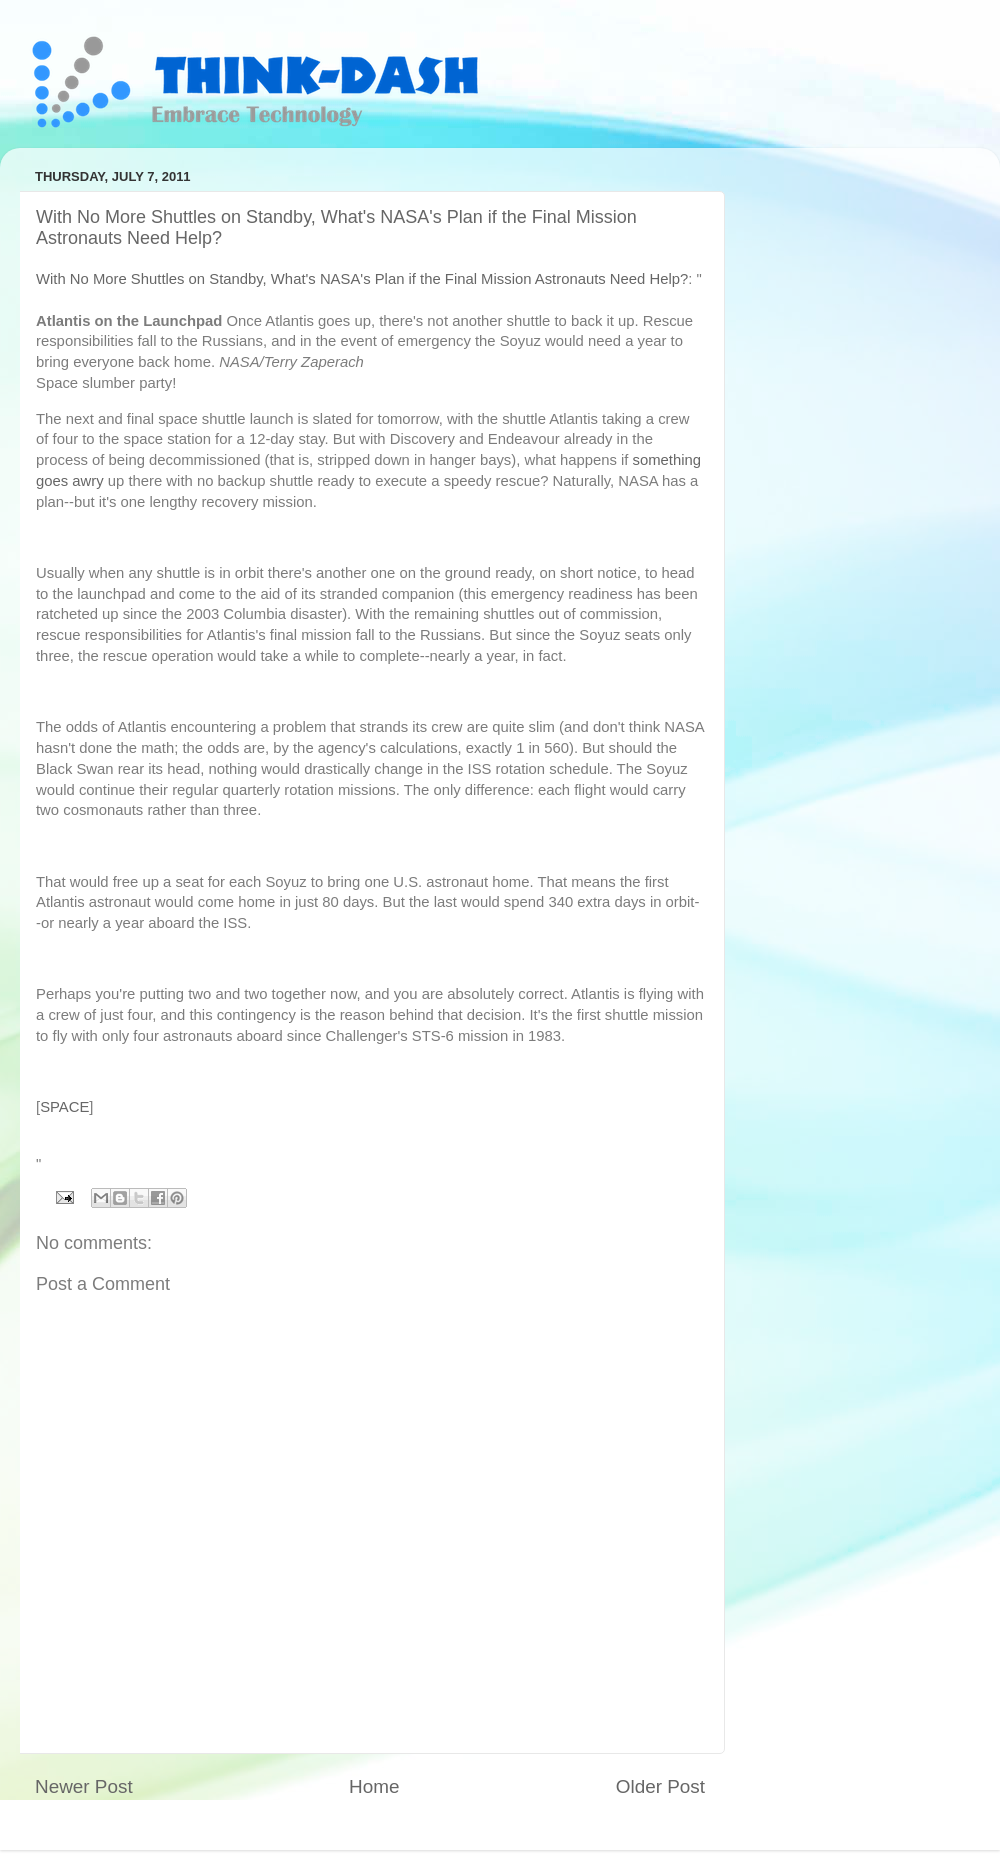 The height and width of the screenshot is (1871, 1000). What do you see at coordinates (362, 279) in the screenshot?
I see `With No More Shuttles on Standby, What's NASA's Plan if the Final Mission Astronauts Need Help?` at bounding box center [362, 279].